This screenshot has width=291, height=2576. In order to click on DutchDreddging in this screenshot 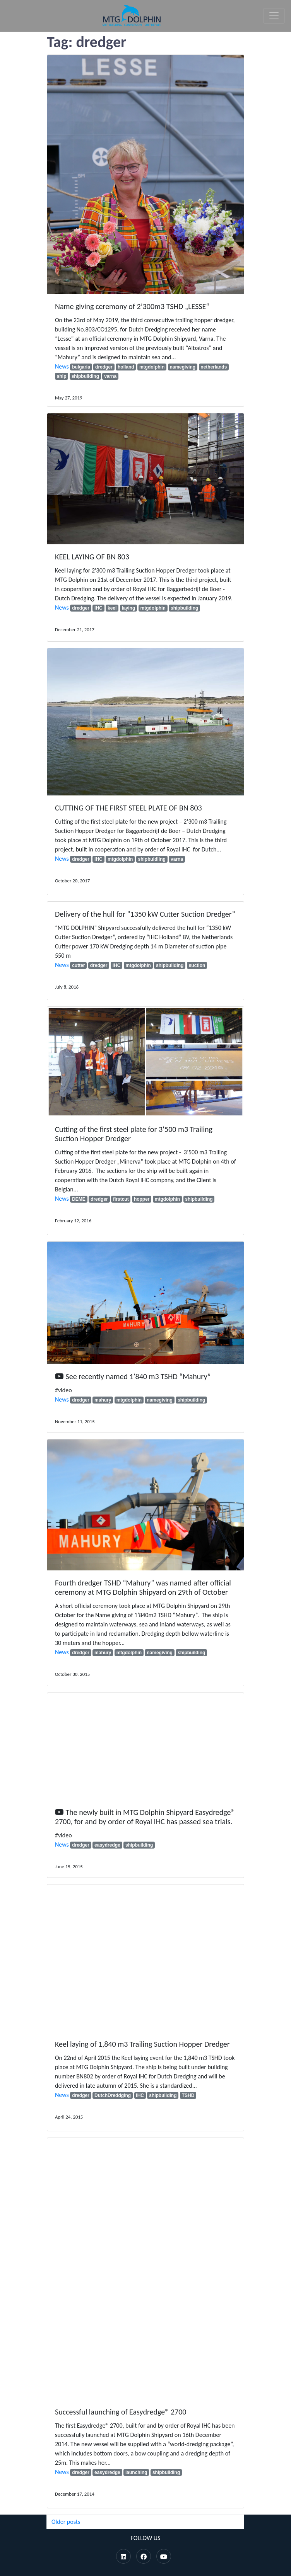, I will do `click(112, 2095)`.